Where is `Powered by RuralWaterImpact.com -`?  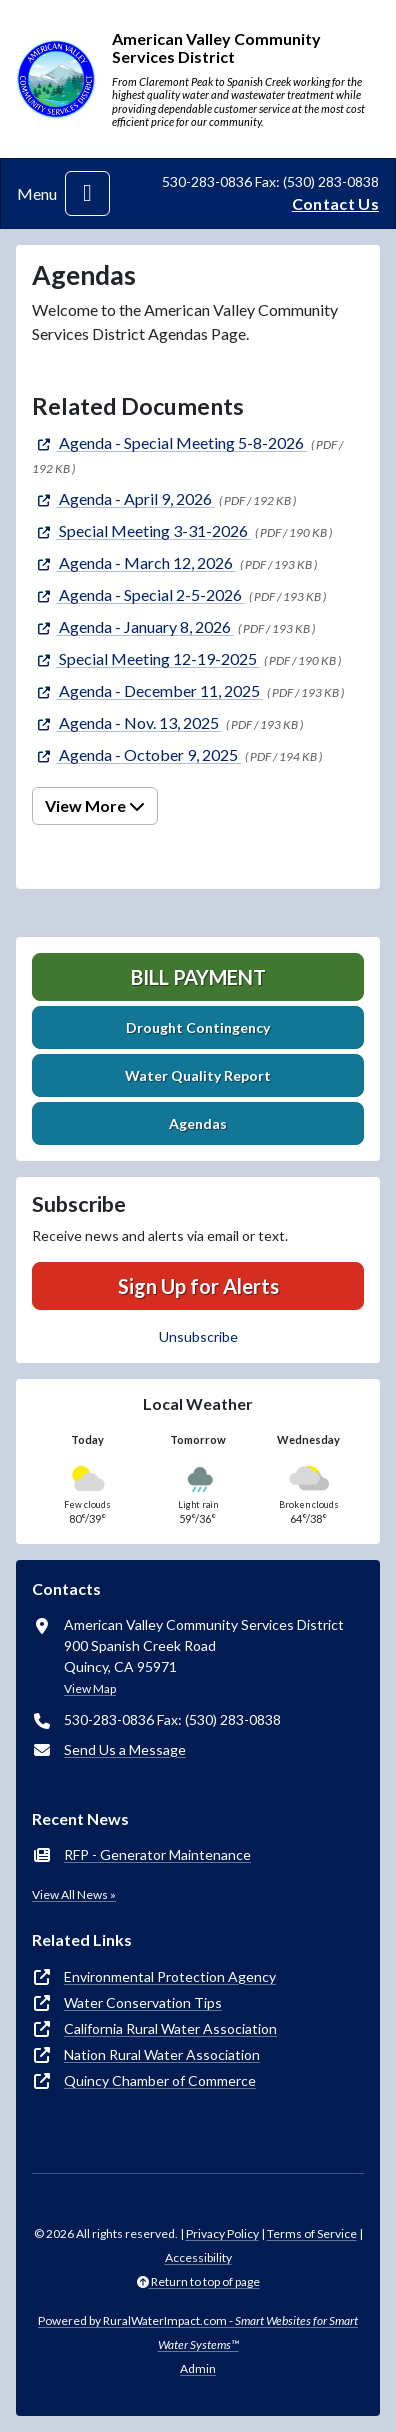
Powered by RuralWaterImpact.com - is located at coordinates (198, 2332).